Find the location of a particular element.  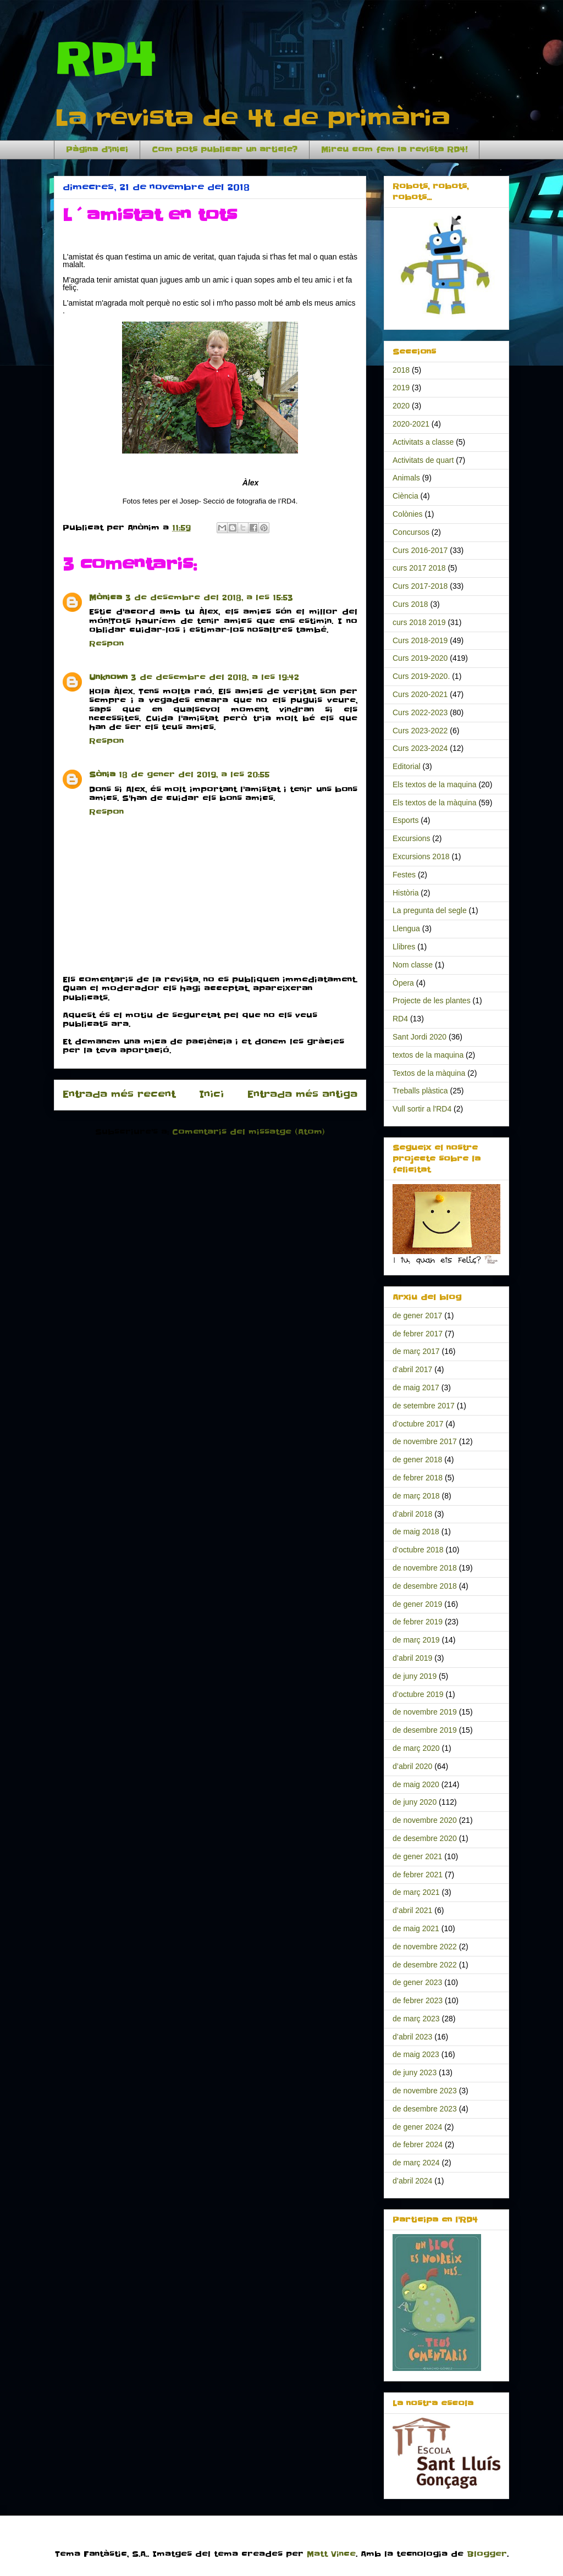

Comentaris del missatge (Atom) is located at coordinates (248, 1131).